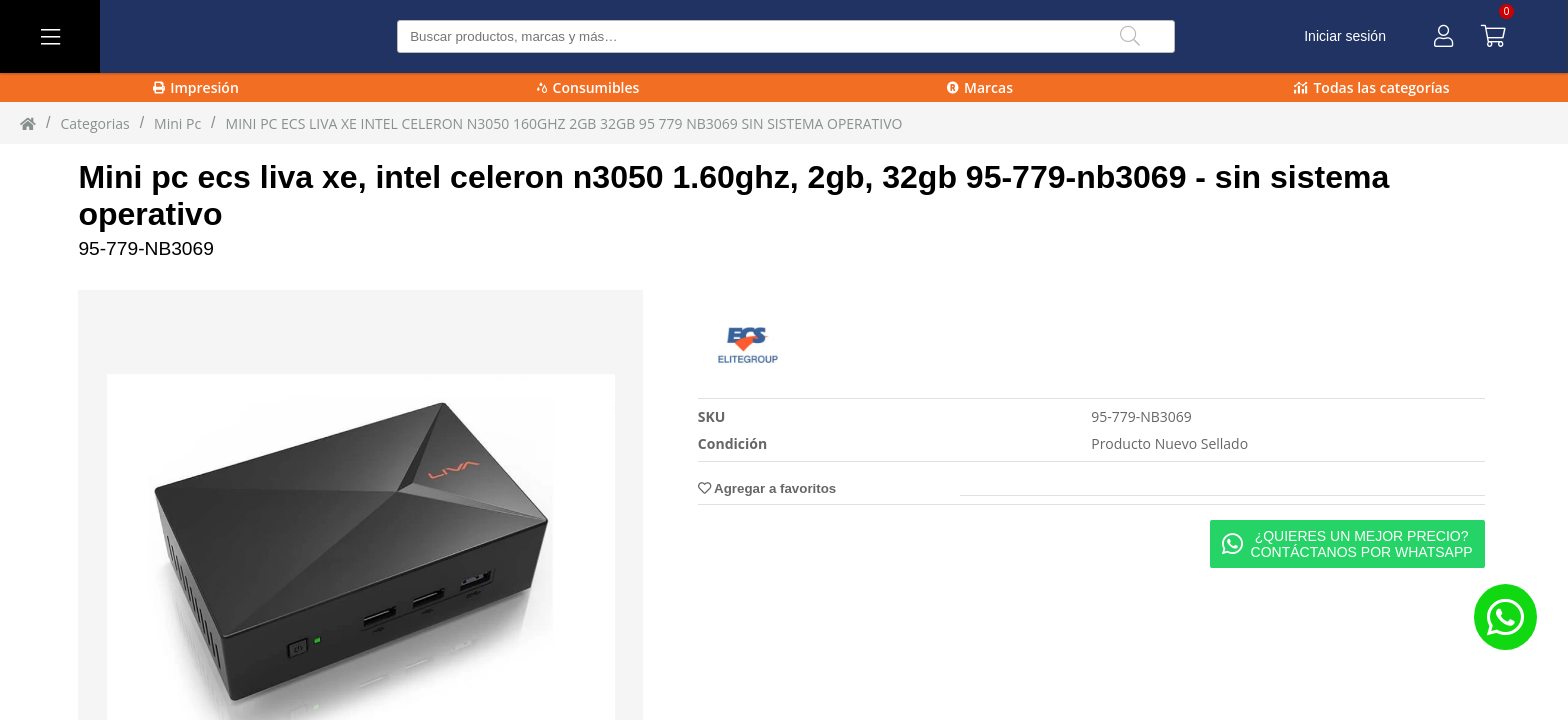  Describe the element at coordinates (733, 195) in the screenshot. I see `Mini pc ecs liva xe, intel celeron n3050 1.60ghz, 2gb, 32gb 95-779-nb3069 - sin sistema operativo` at that location.